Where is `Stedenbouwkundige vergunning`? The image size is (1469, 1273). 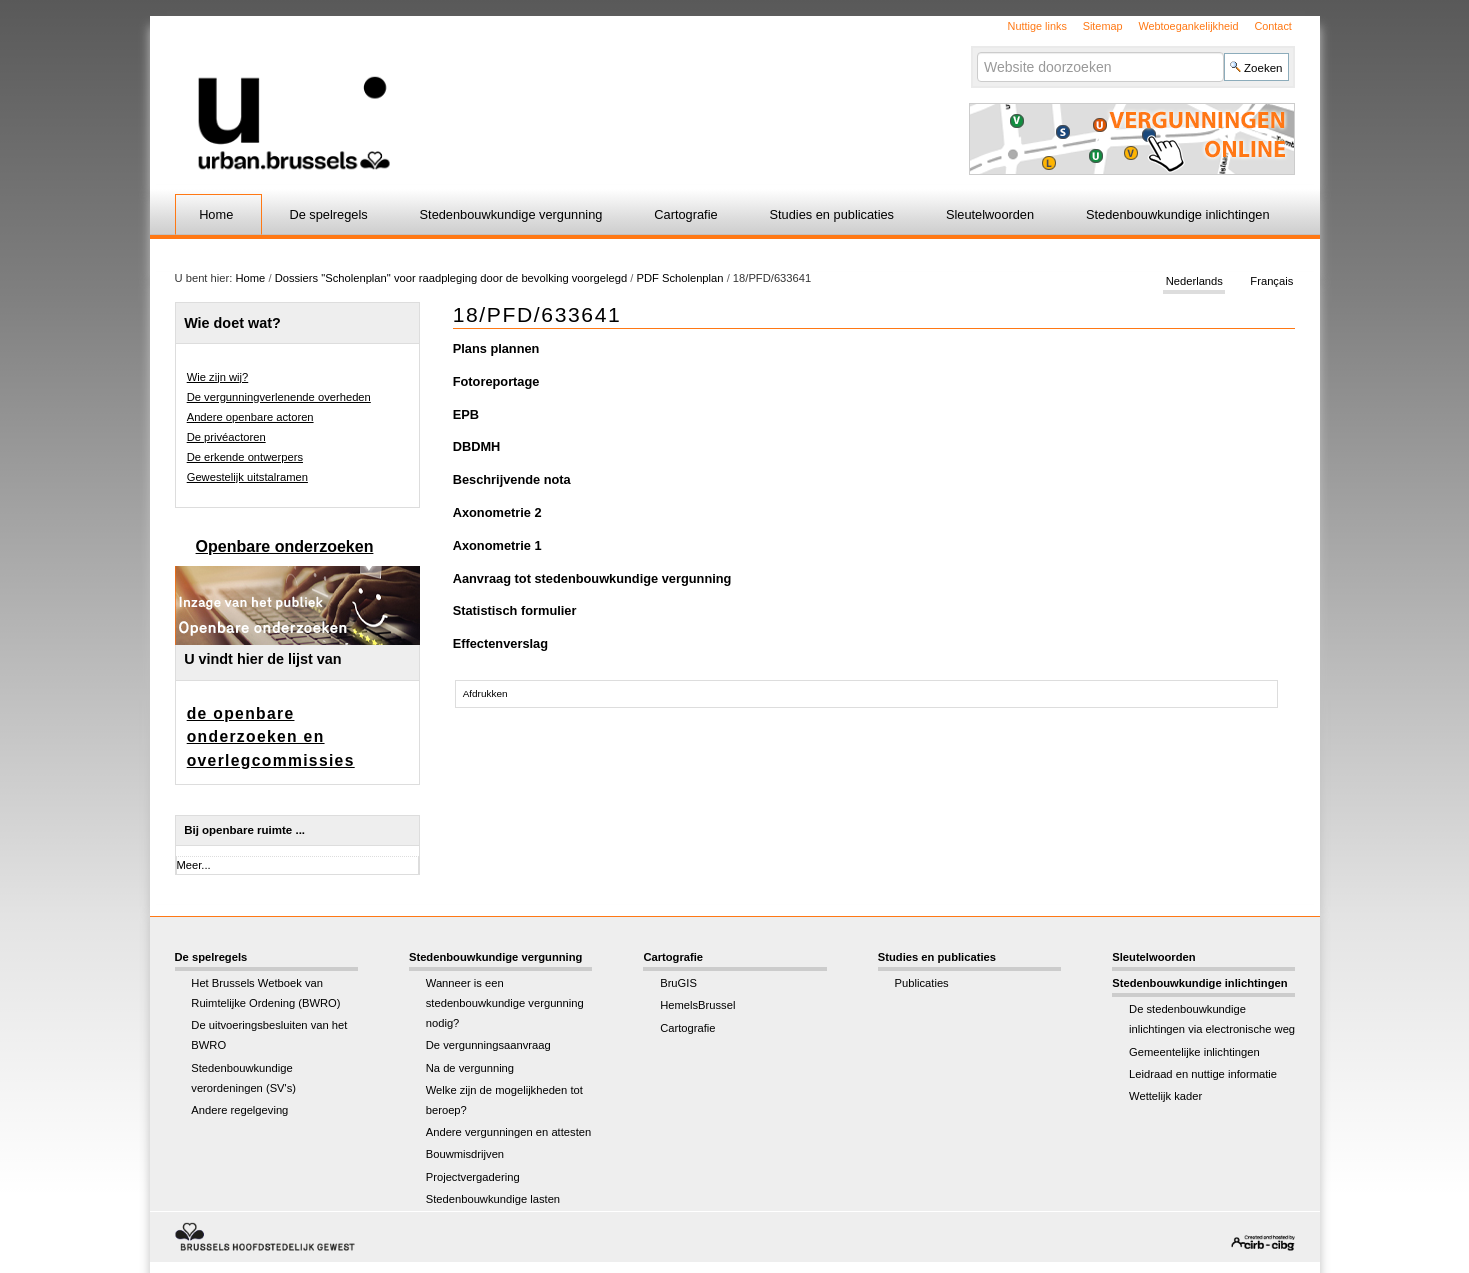 Stedenbouwkundige vergunning is located at coordinates (511, 214).